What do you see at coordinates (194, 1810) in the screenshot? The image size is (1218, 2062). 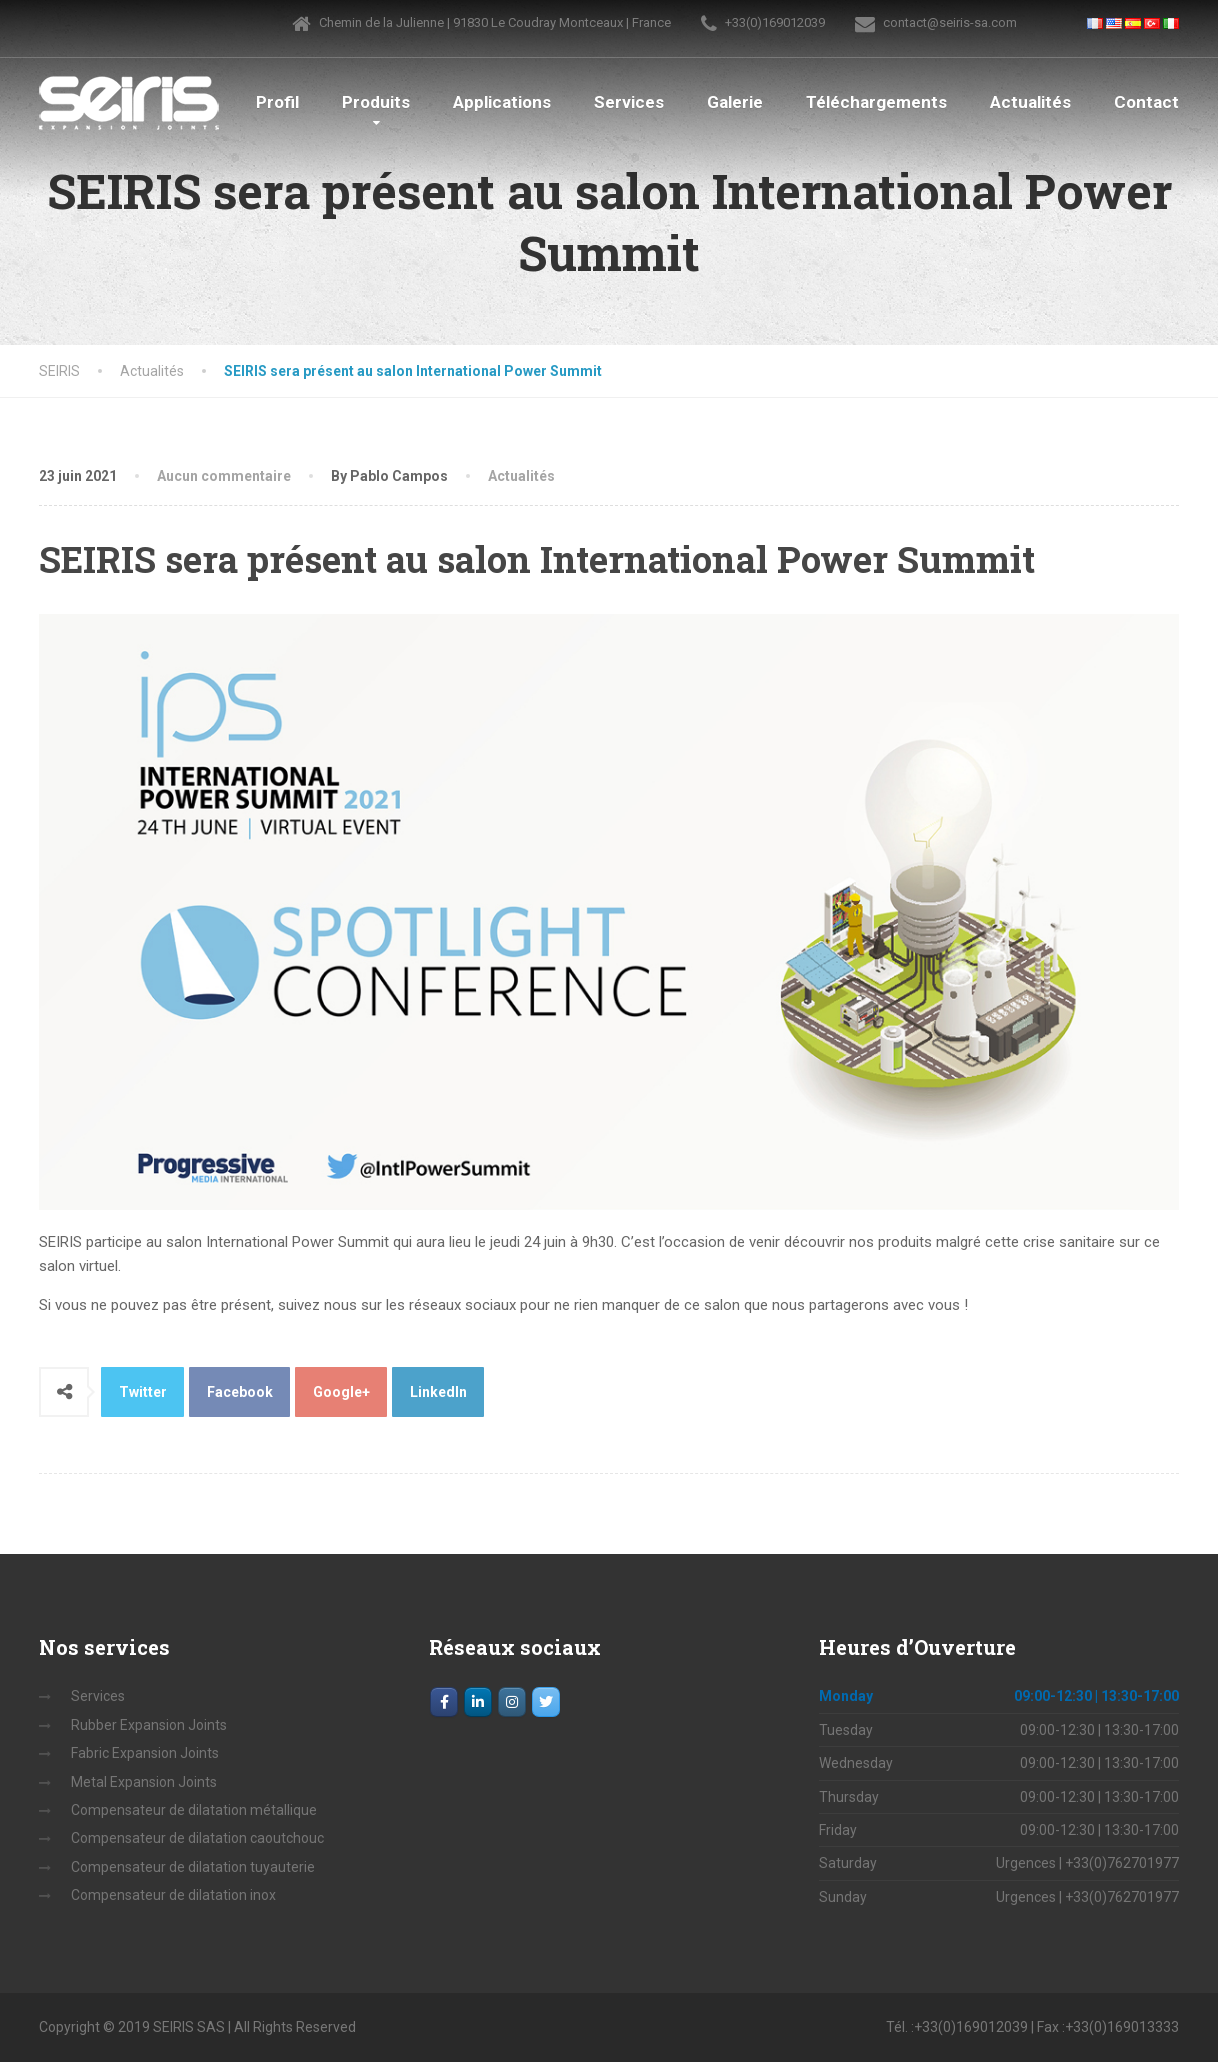 I see `Compensateur de dilatation métallique` at bounding box center [194, 1810].